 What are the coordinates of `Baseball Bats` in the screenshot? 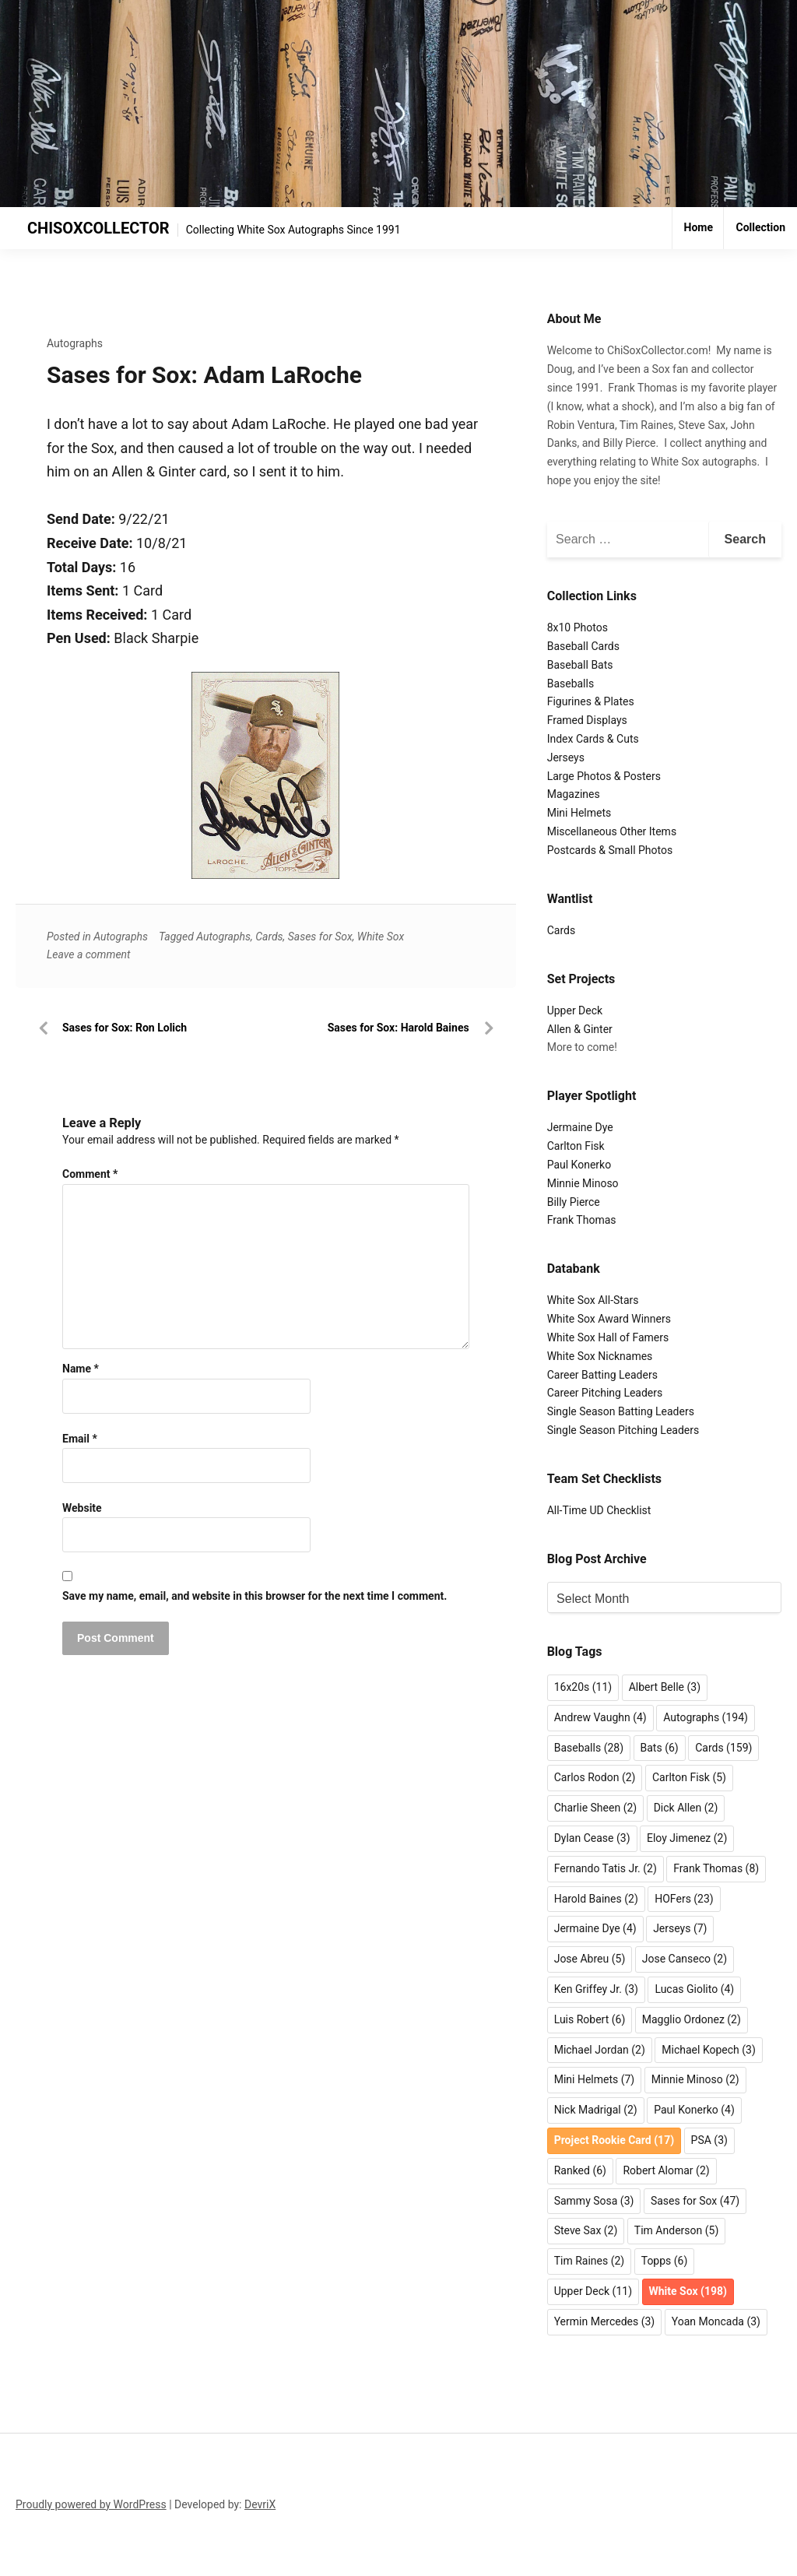 It's located at (580, 665).